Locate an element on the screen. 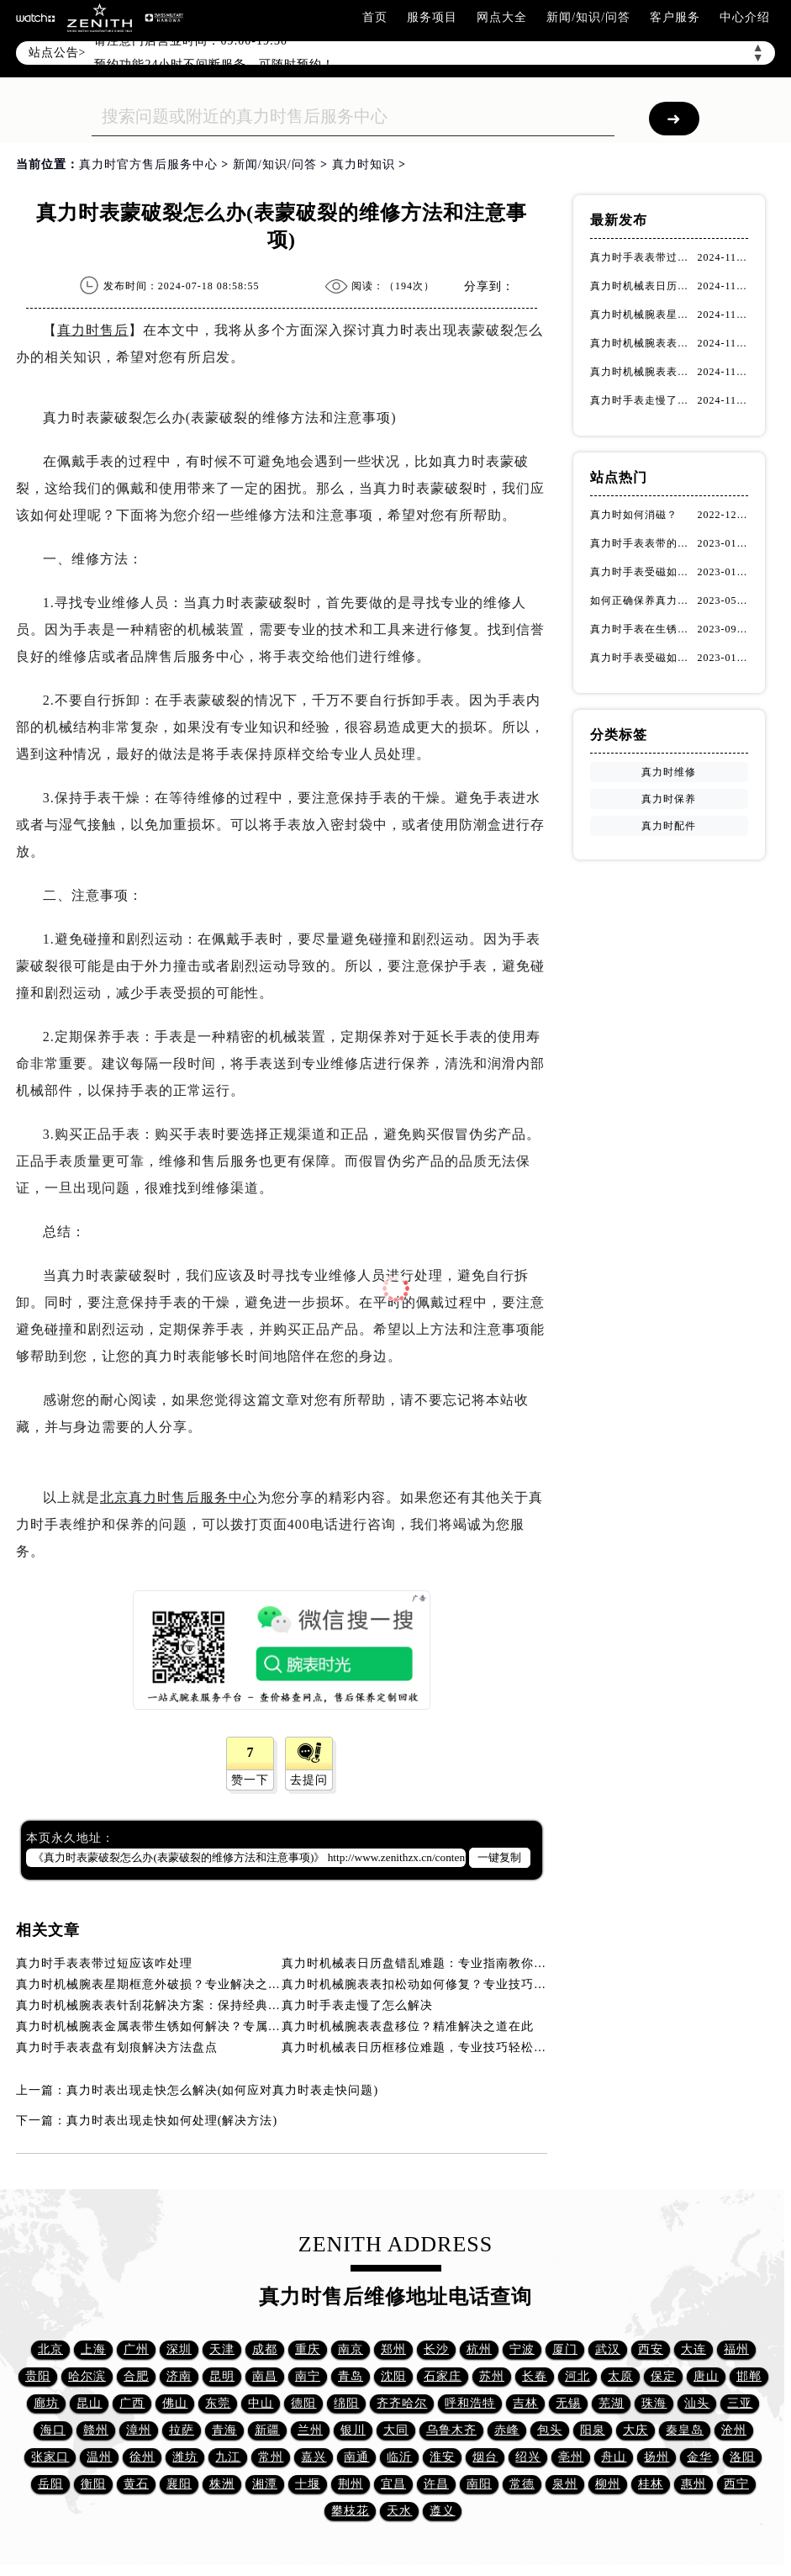 The height and width of the screenshot is (2576, 791). 真力时机械腕表表针刮花解决方案：保持经典魅力，拒绝石英表元素 is located at coordinates (205, 2005).